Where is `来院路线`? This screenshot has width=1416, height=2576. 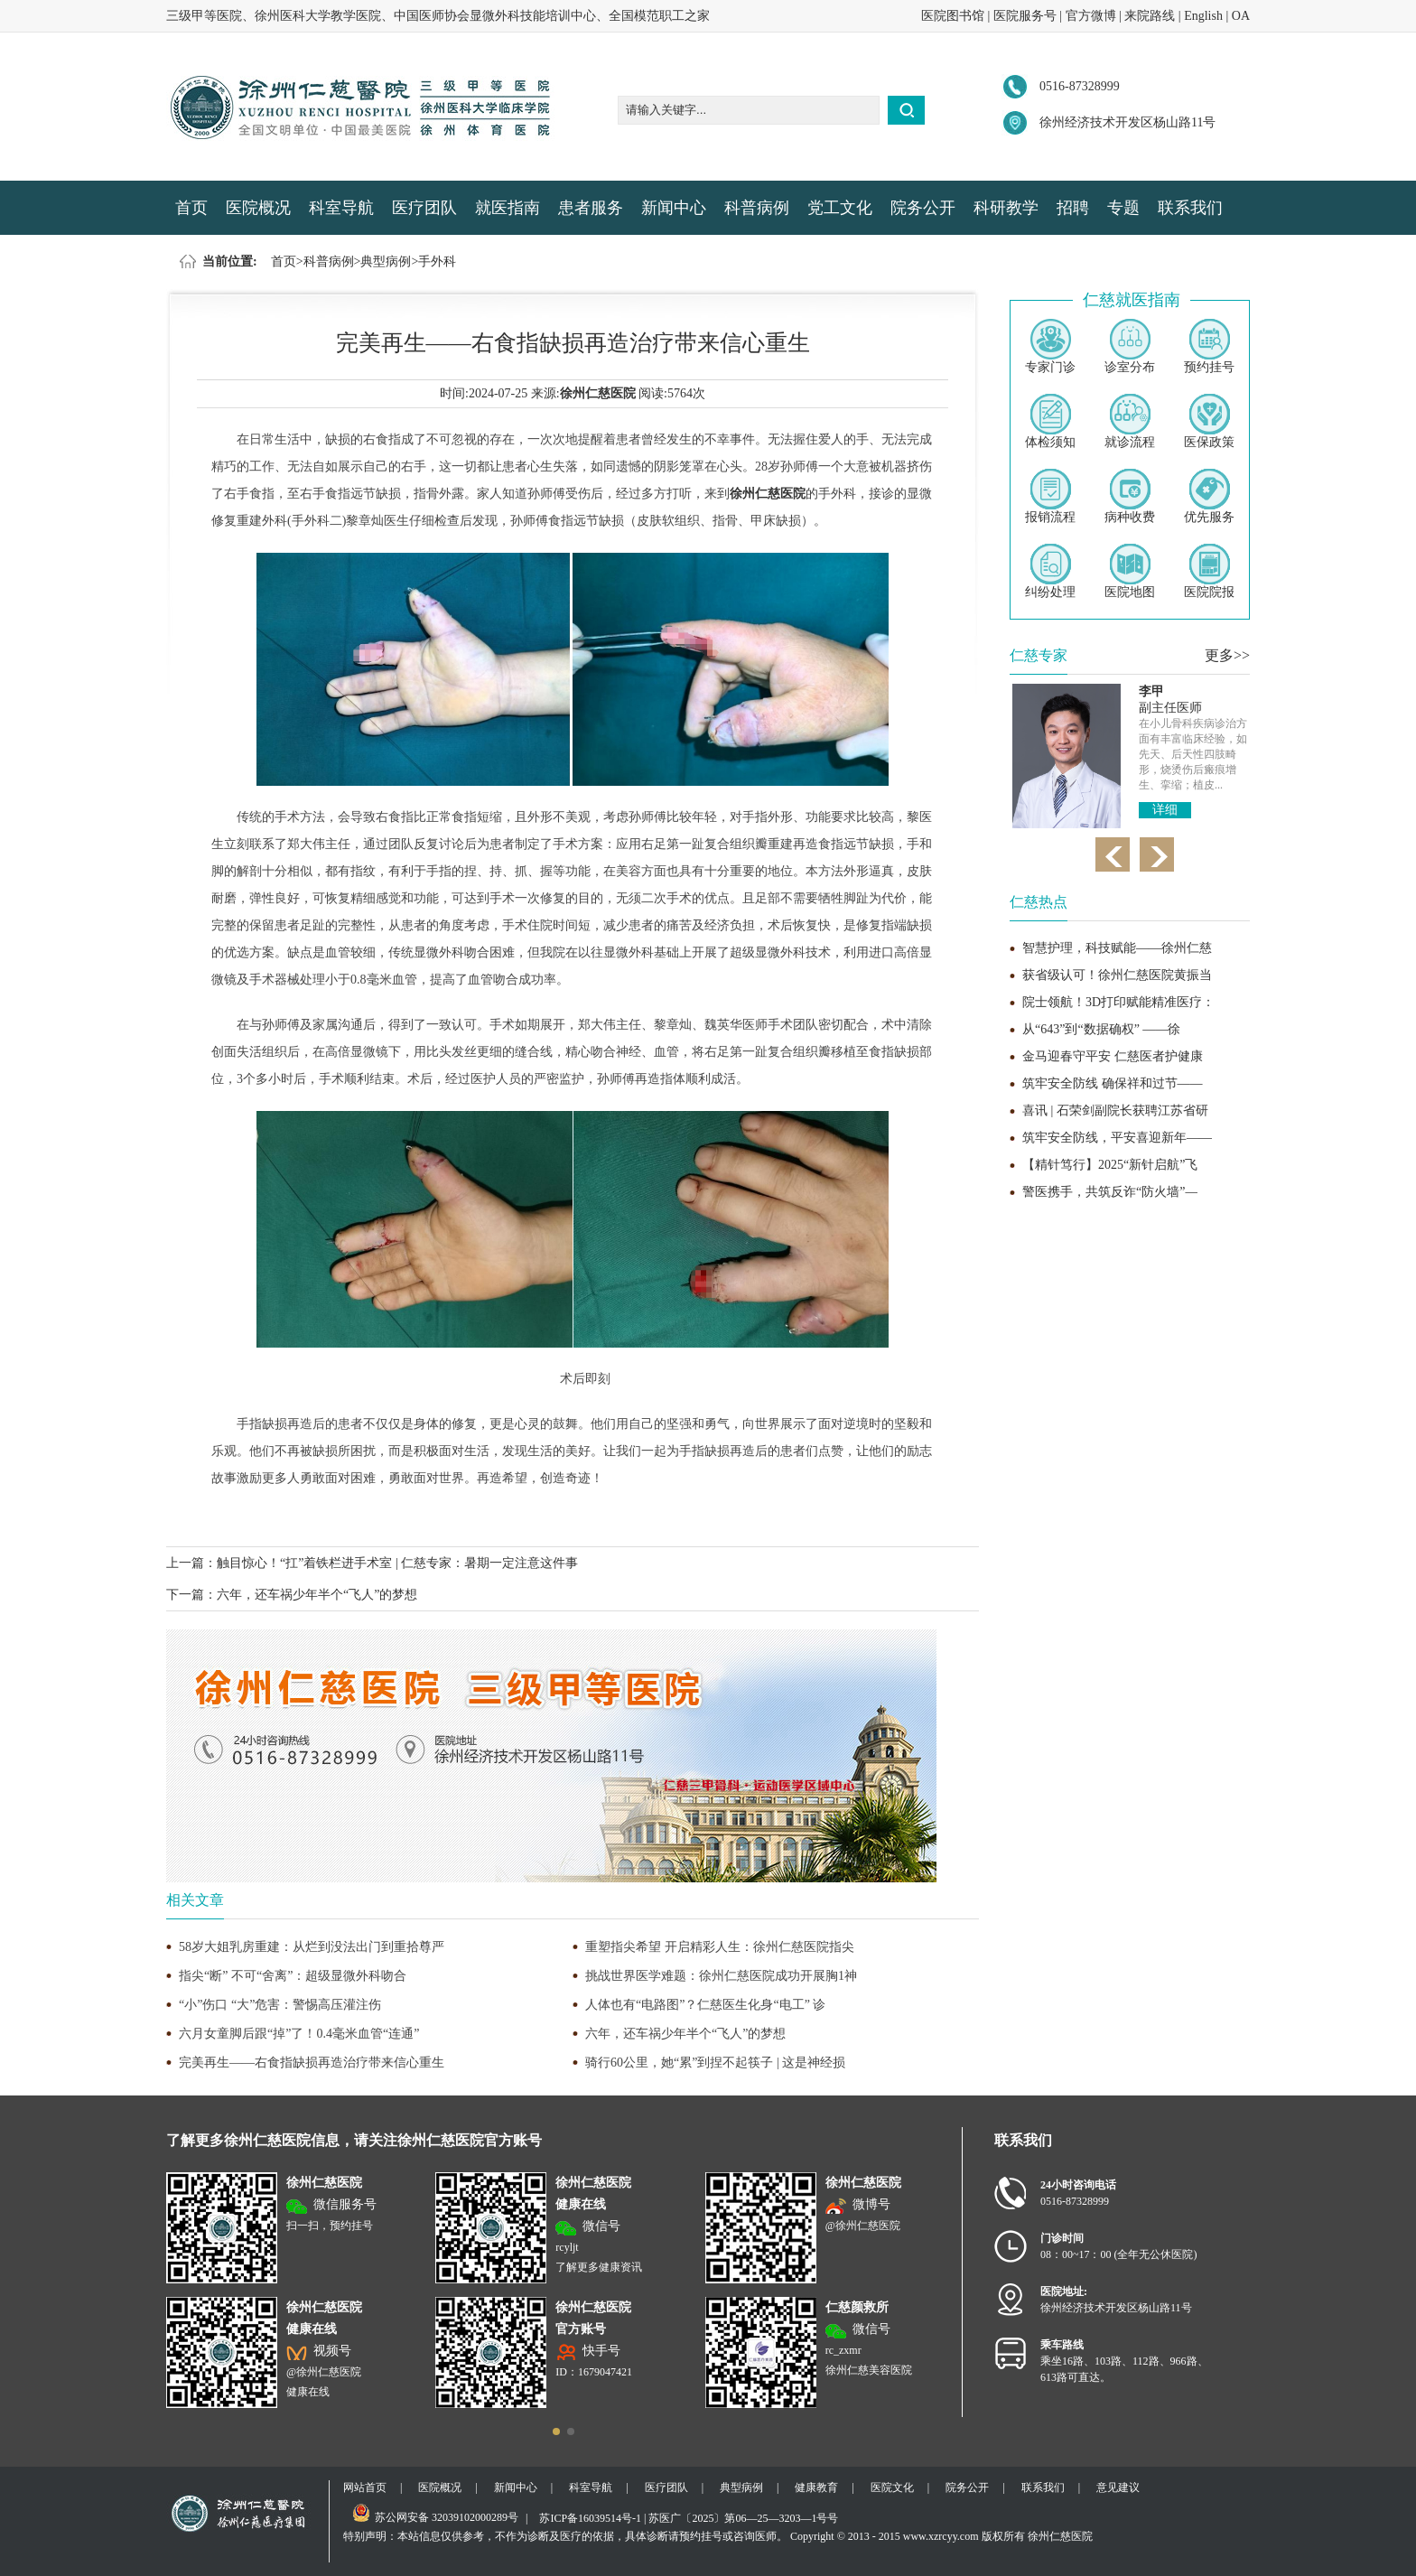 来院路线 is located at coordinates (1149, 16).